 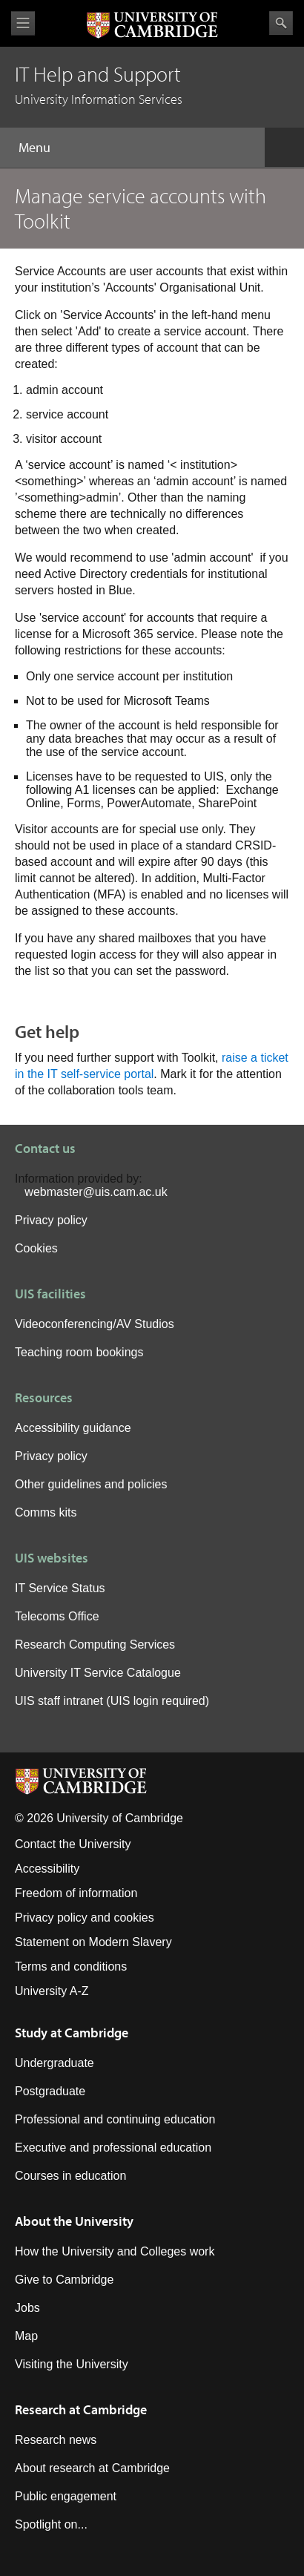 What do you see at coordinates (47, 1868) in the screenshot?
I see `Accessibility` at bounding box center [47, 1868].